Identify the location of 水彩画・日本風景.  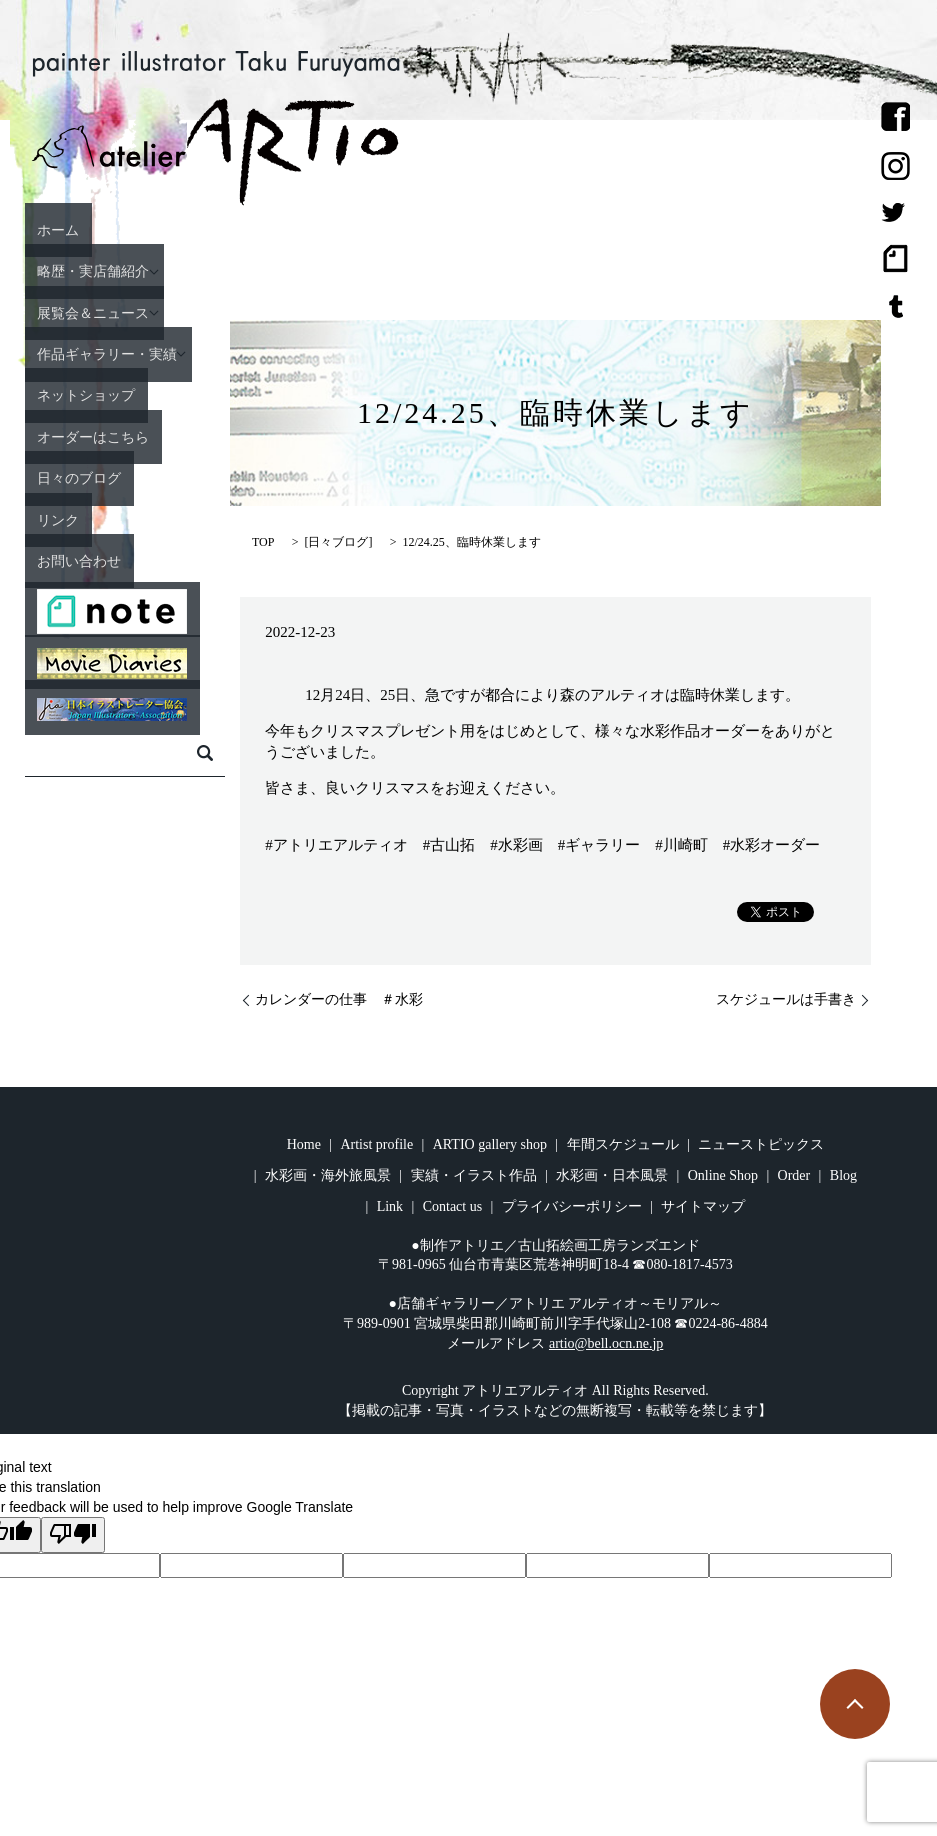
(612, 1175).